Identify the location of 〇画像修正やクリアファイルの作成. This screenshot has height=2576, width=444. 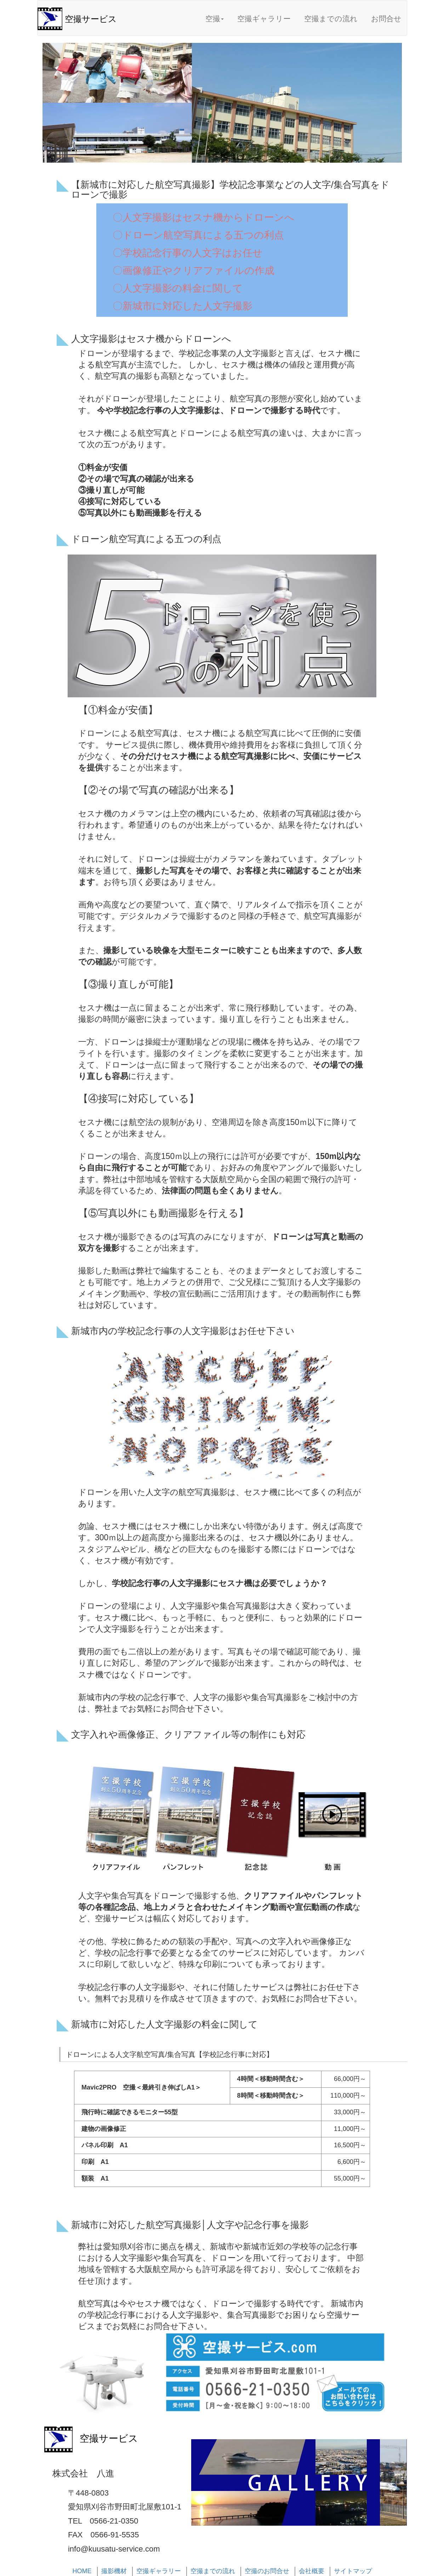
(193, 270).